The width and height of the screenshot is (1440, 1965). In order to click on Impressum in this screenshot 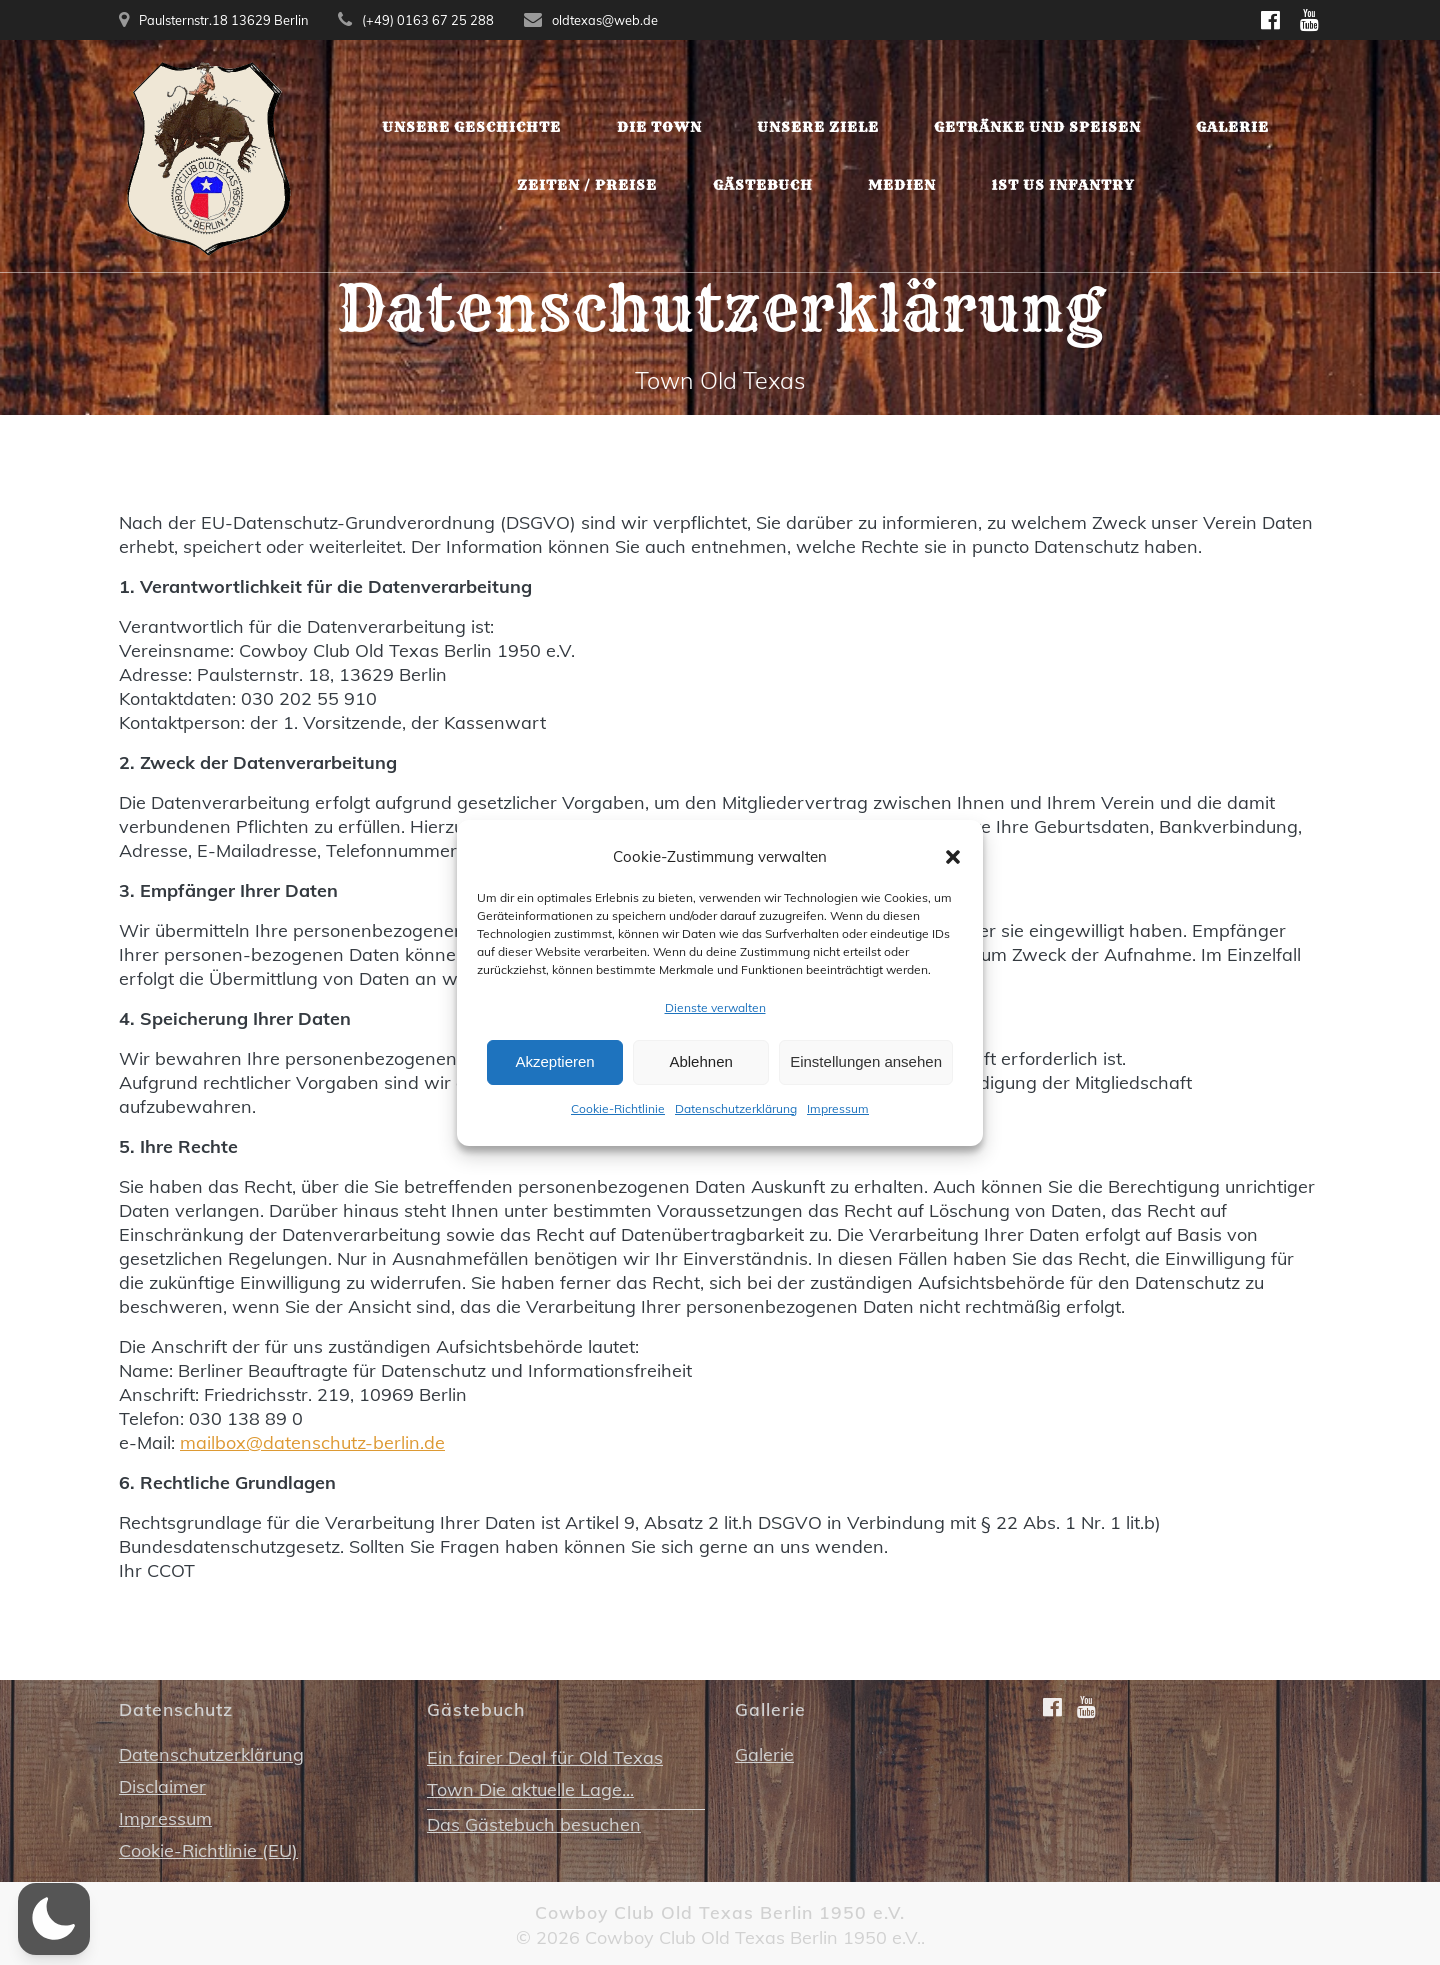, I will do `click(838, 1119)`.